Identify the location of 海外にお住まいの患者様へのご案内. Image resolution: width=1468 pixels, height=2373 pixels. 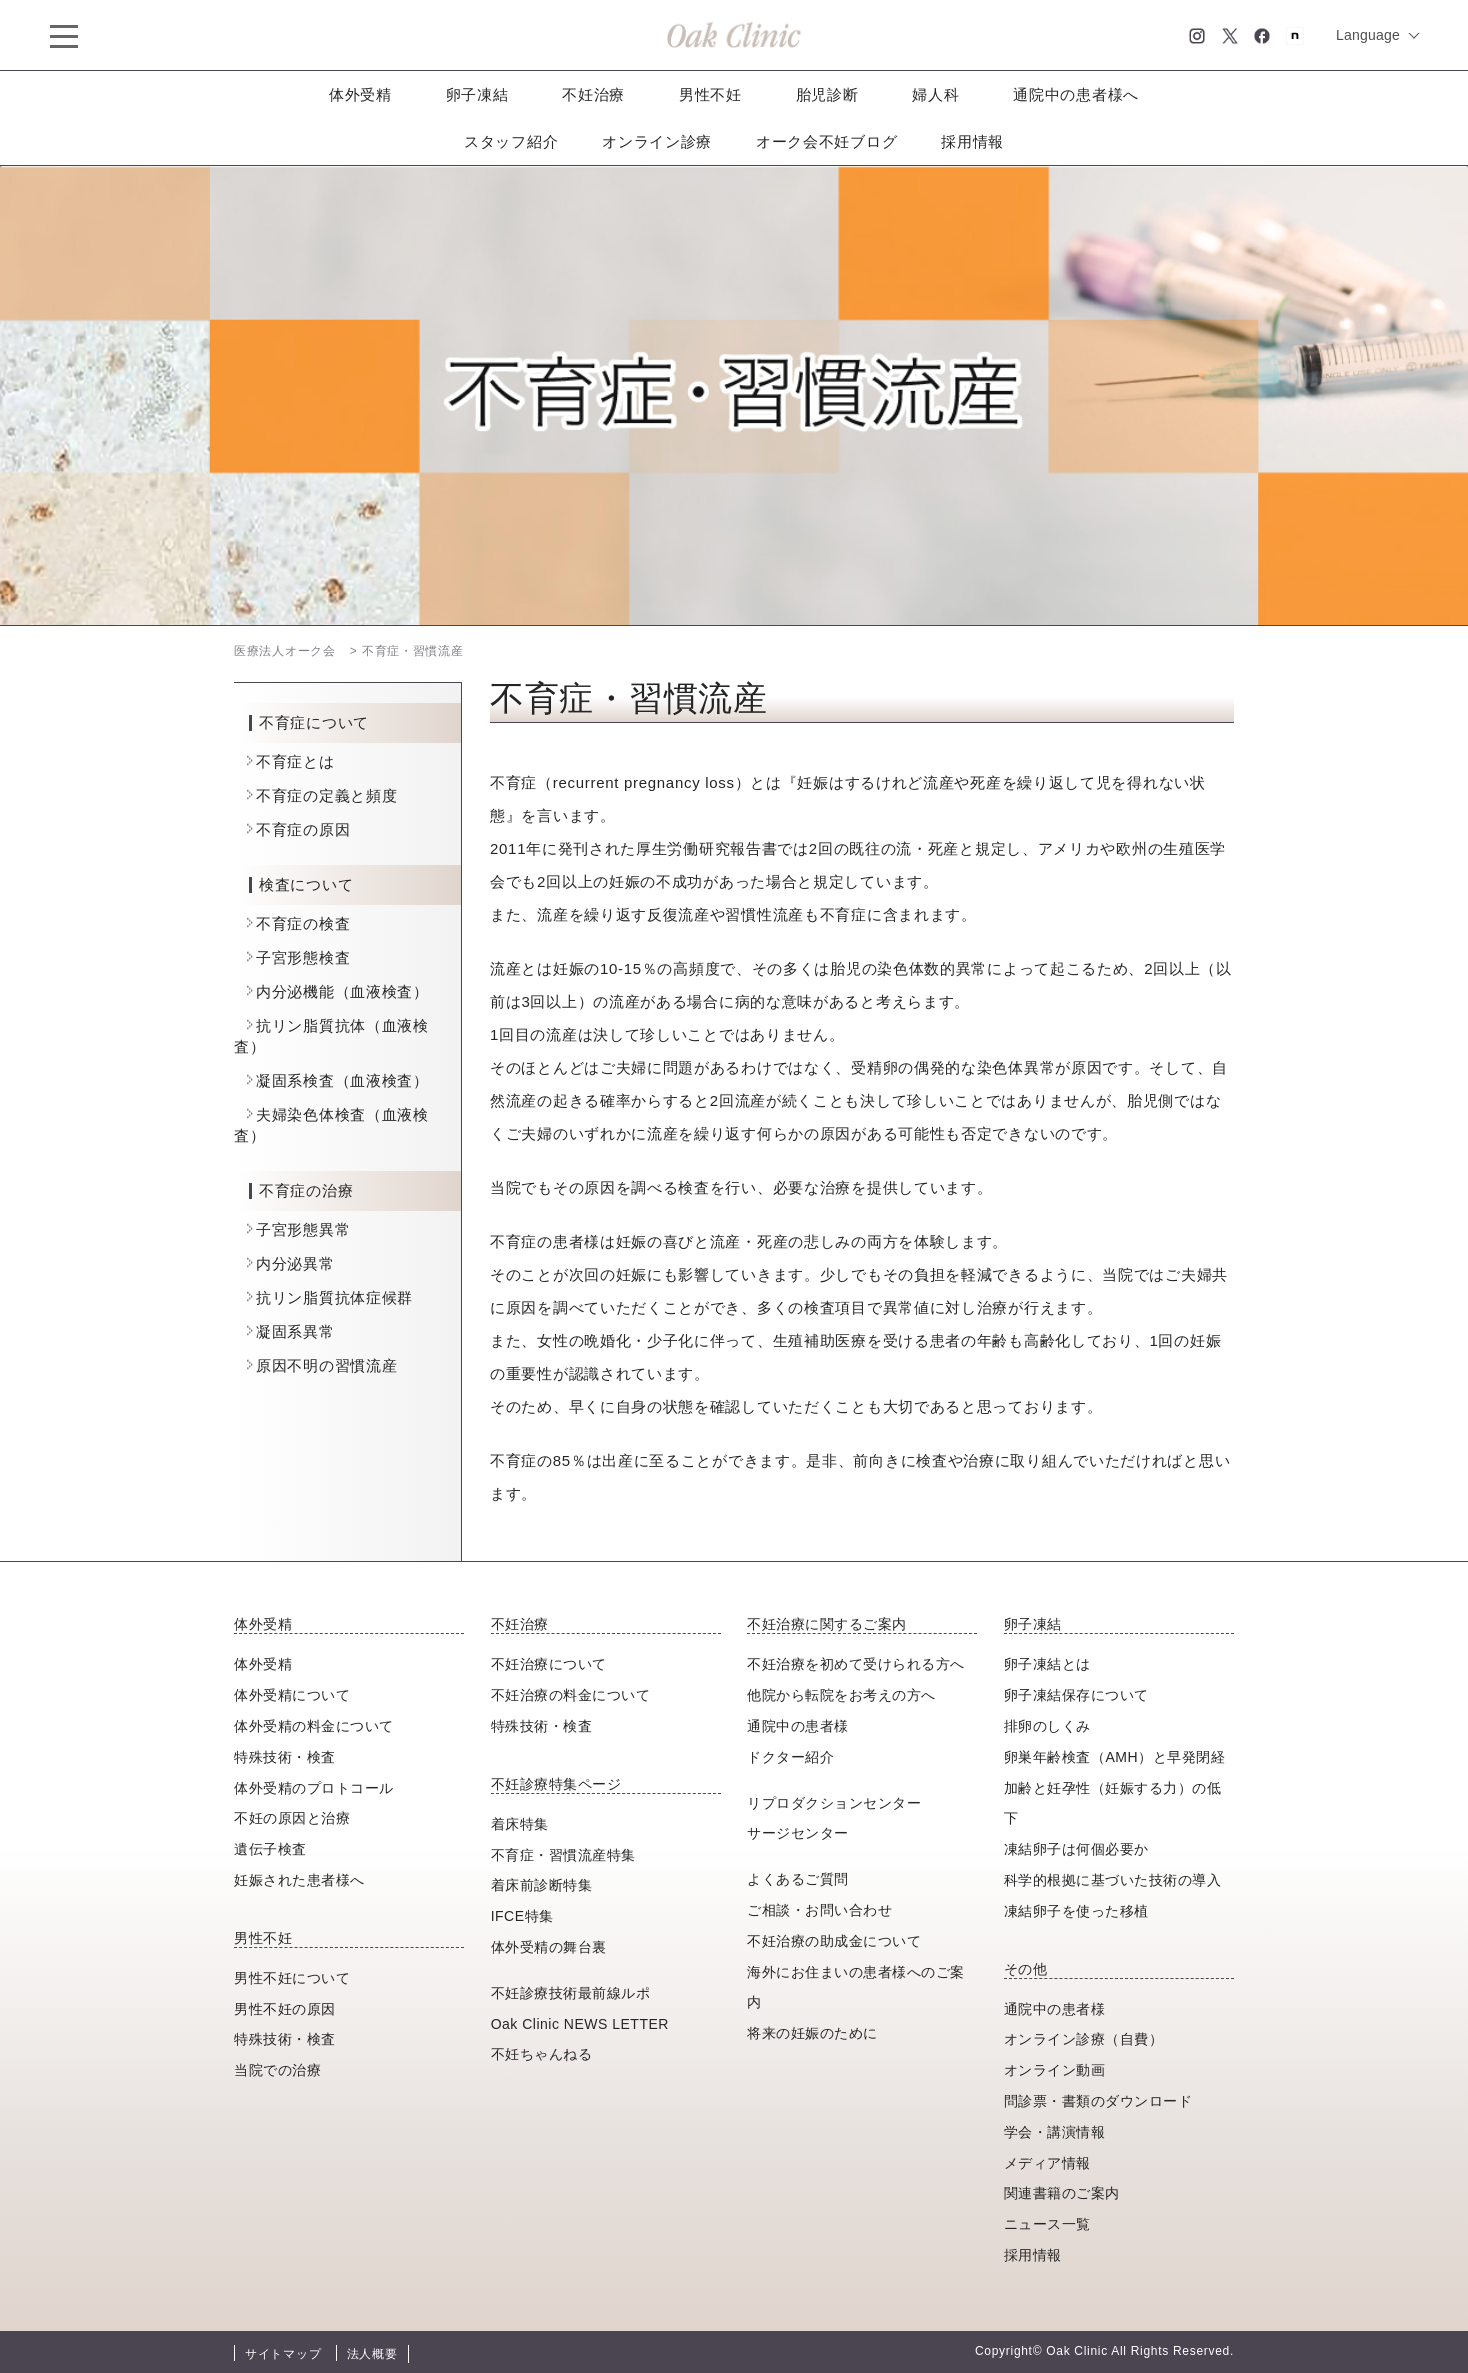
(856, 1987).